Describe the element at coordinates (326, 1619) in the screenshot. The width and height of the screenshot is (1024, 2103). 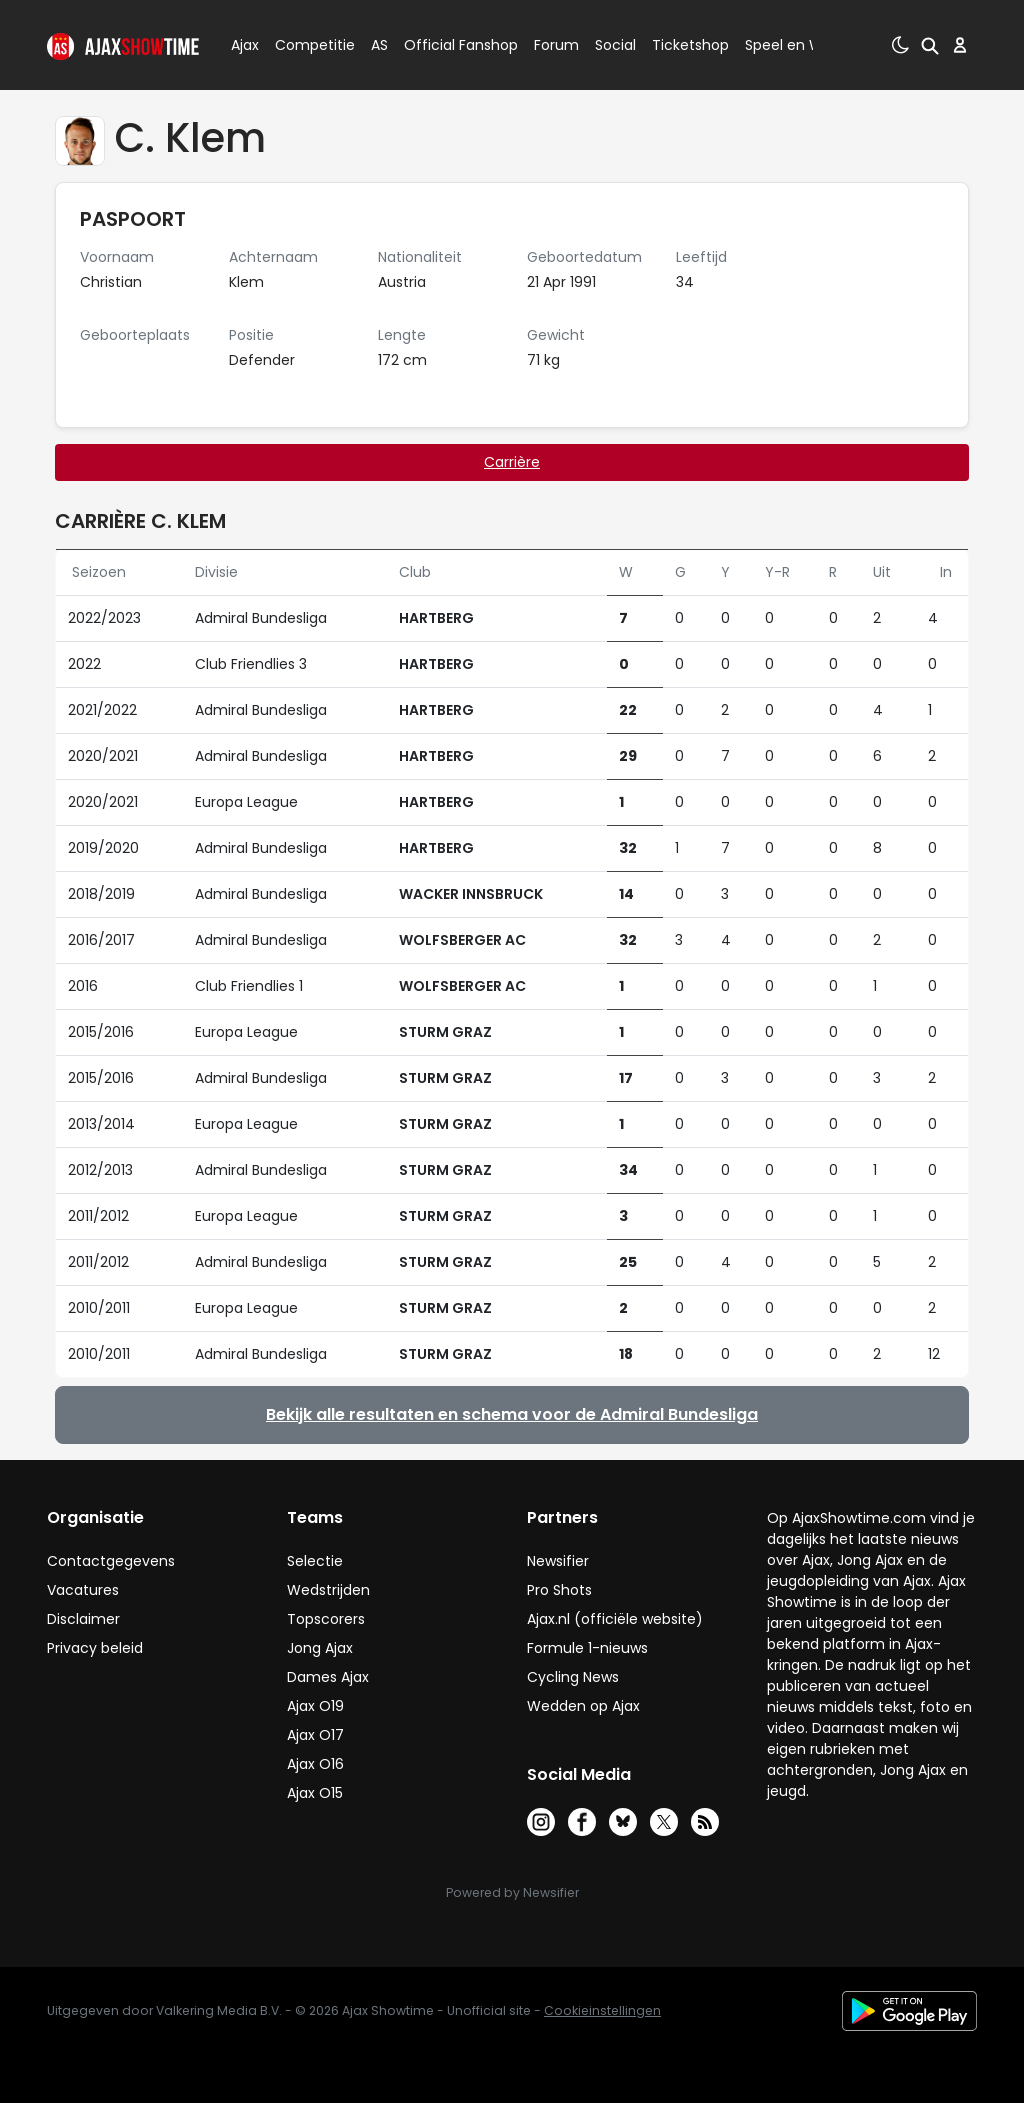
I see `Topscorers` at that location.